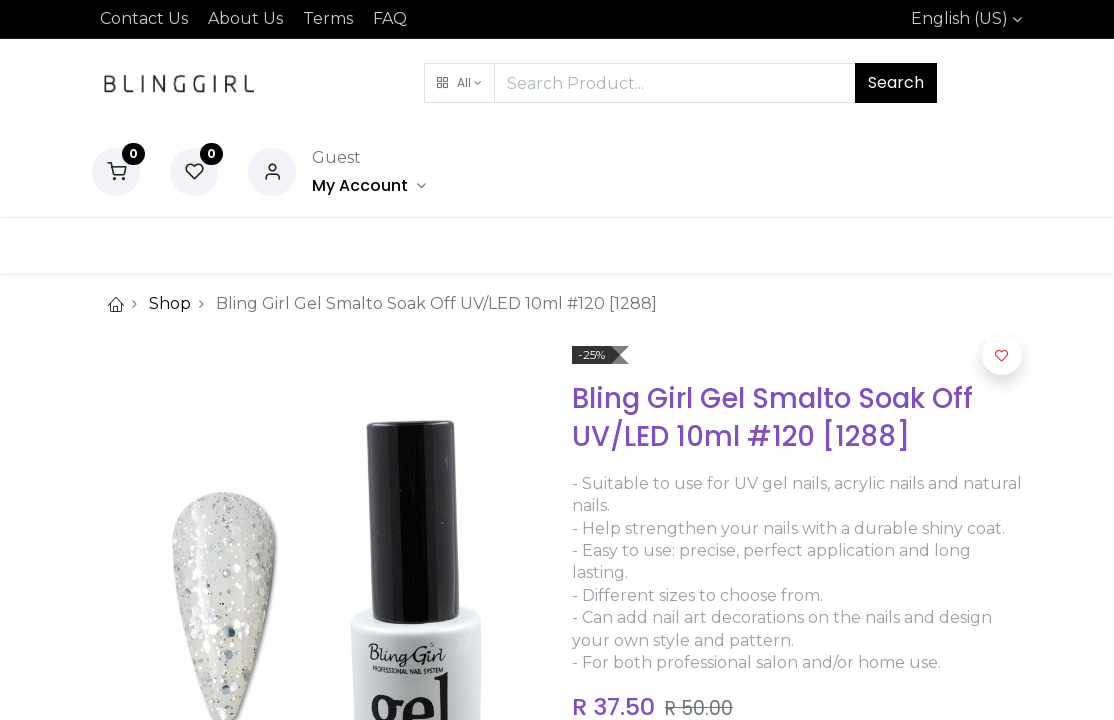 This screenshot has width=1114, height=720. I want to click on Terms, so click(328, 18).